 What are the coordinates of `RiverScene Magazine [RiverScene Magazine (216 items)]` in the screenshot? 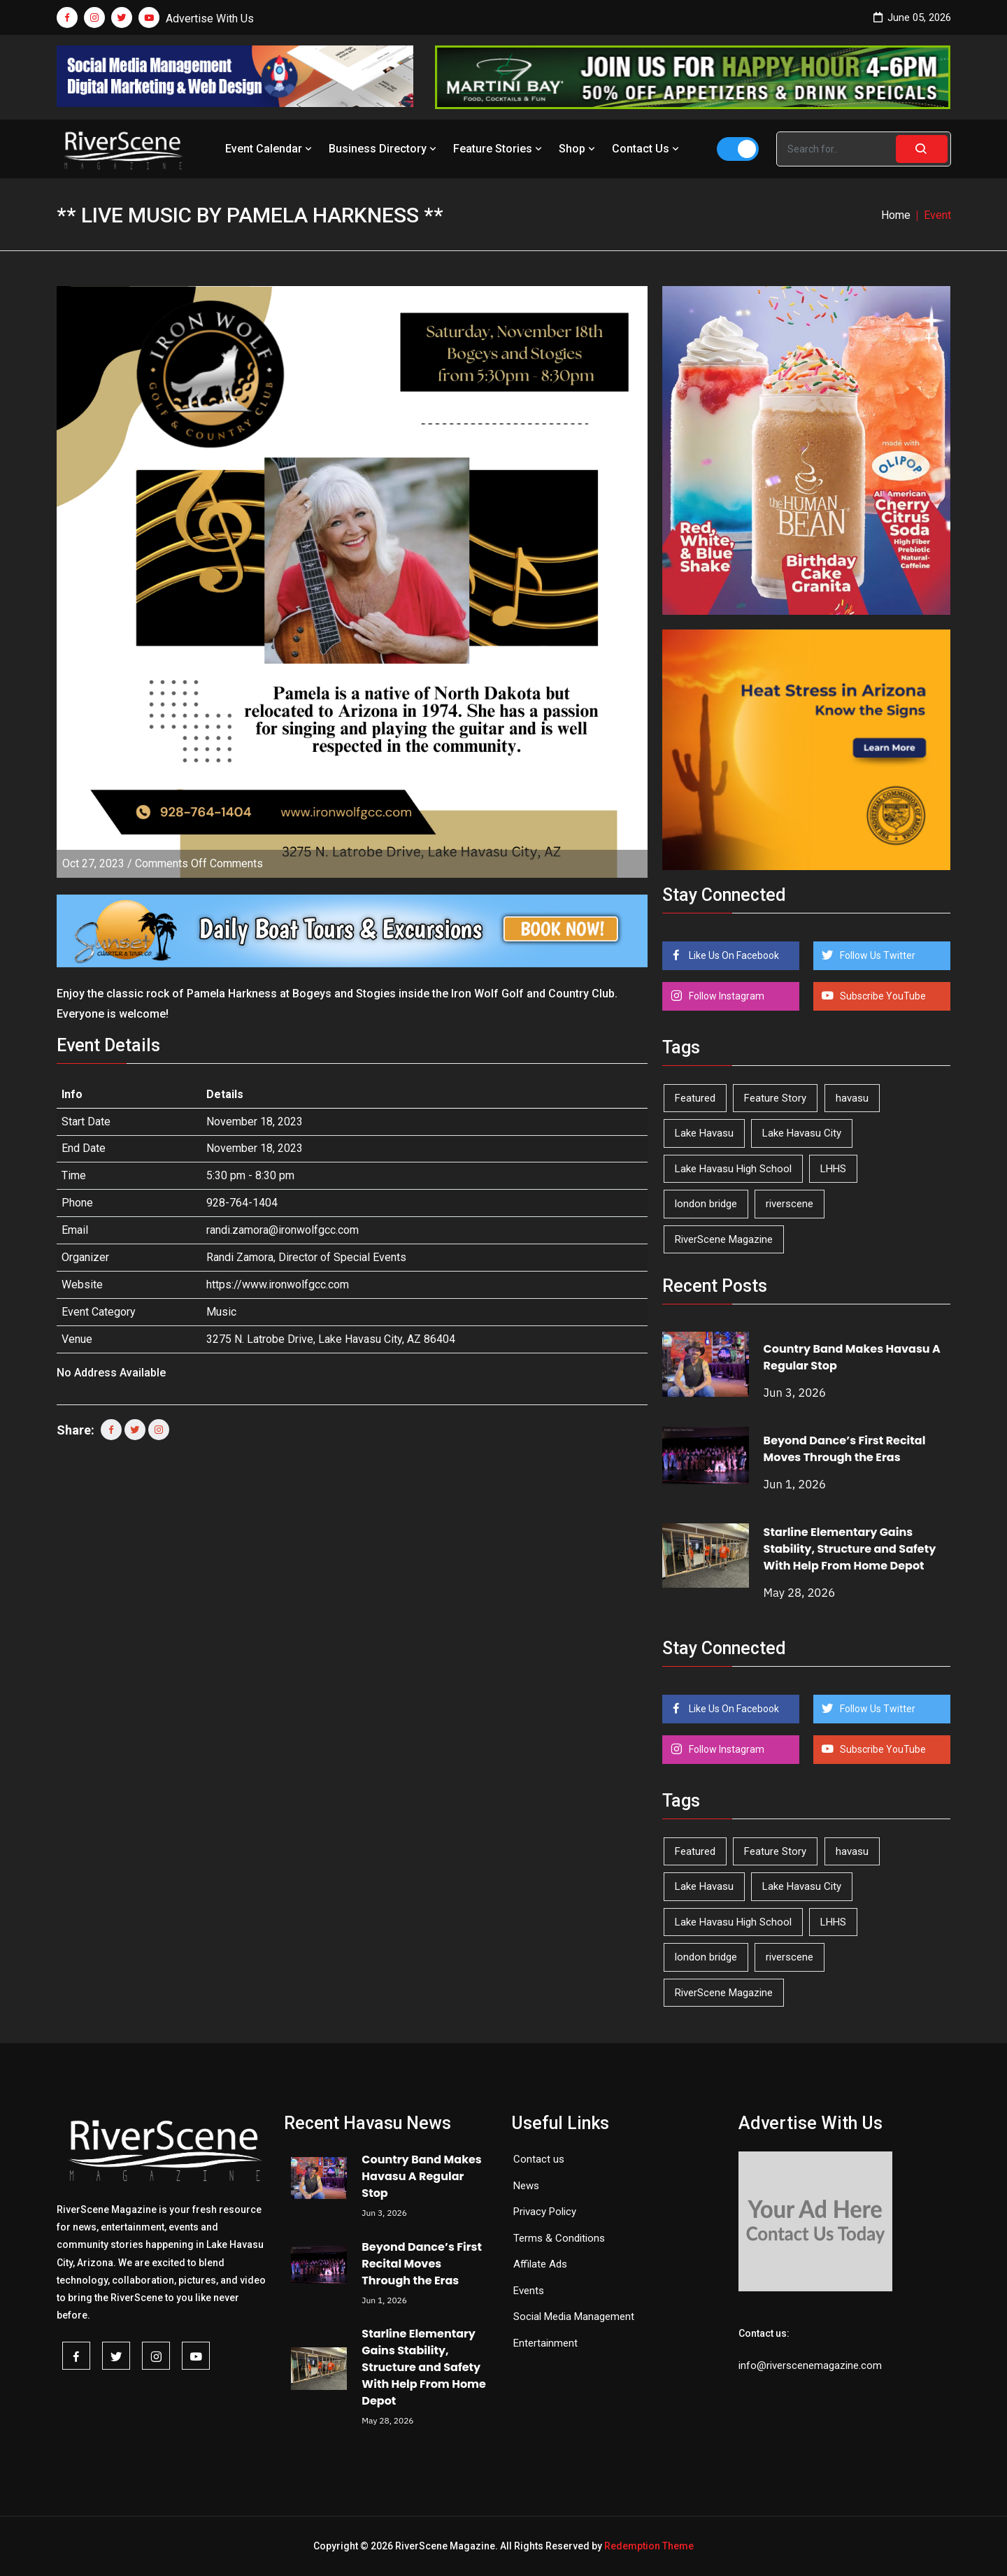 It's located at (724, 1239).